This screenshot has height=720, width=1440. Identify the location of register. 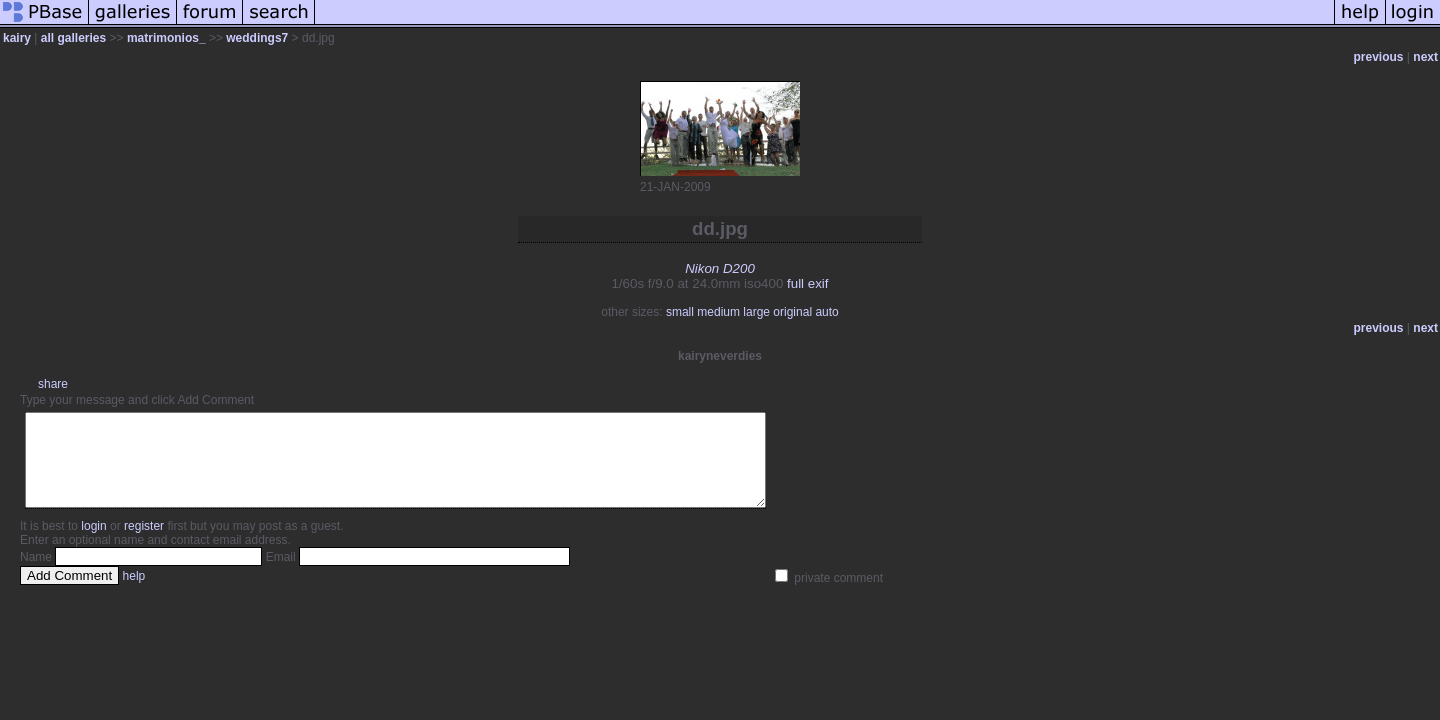
(144, 544).